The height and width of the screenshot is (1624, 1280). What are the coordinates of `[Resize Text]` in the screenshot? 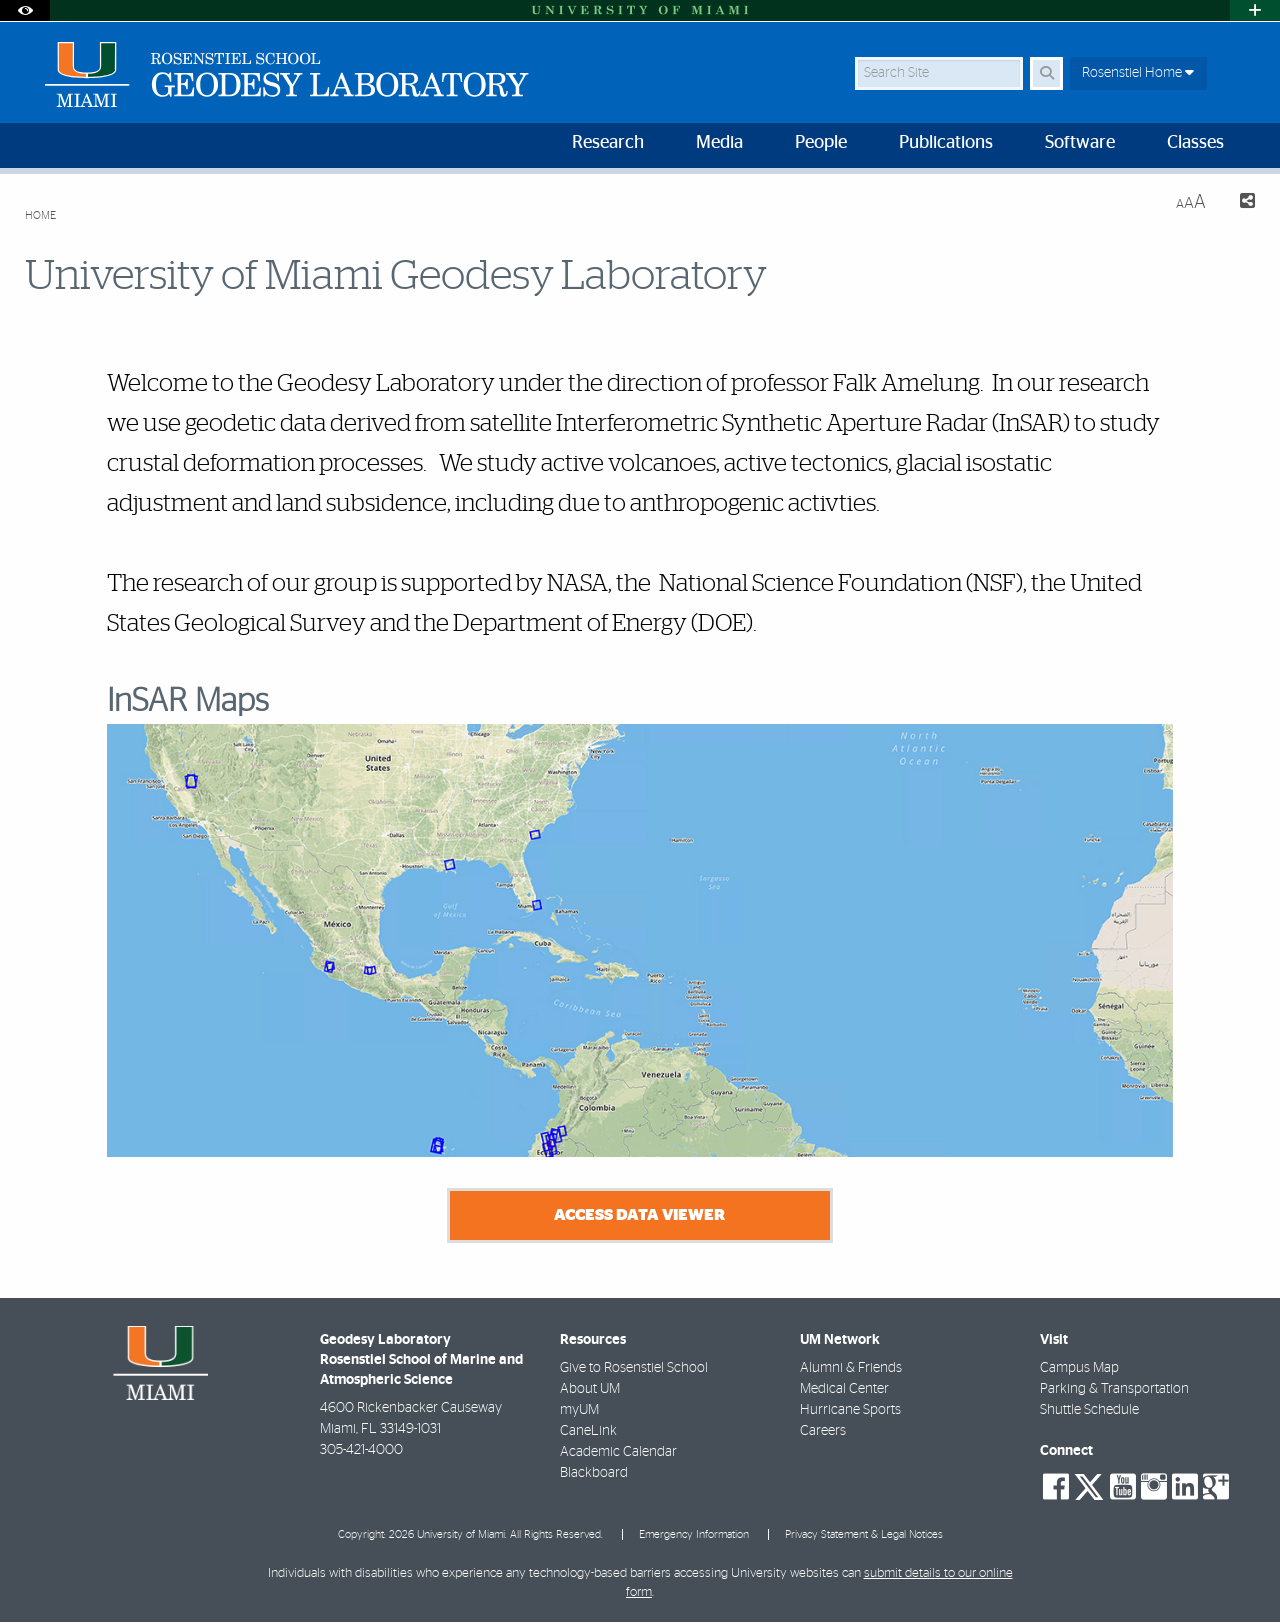 It's located at (1191, 202).